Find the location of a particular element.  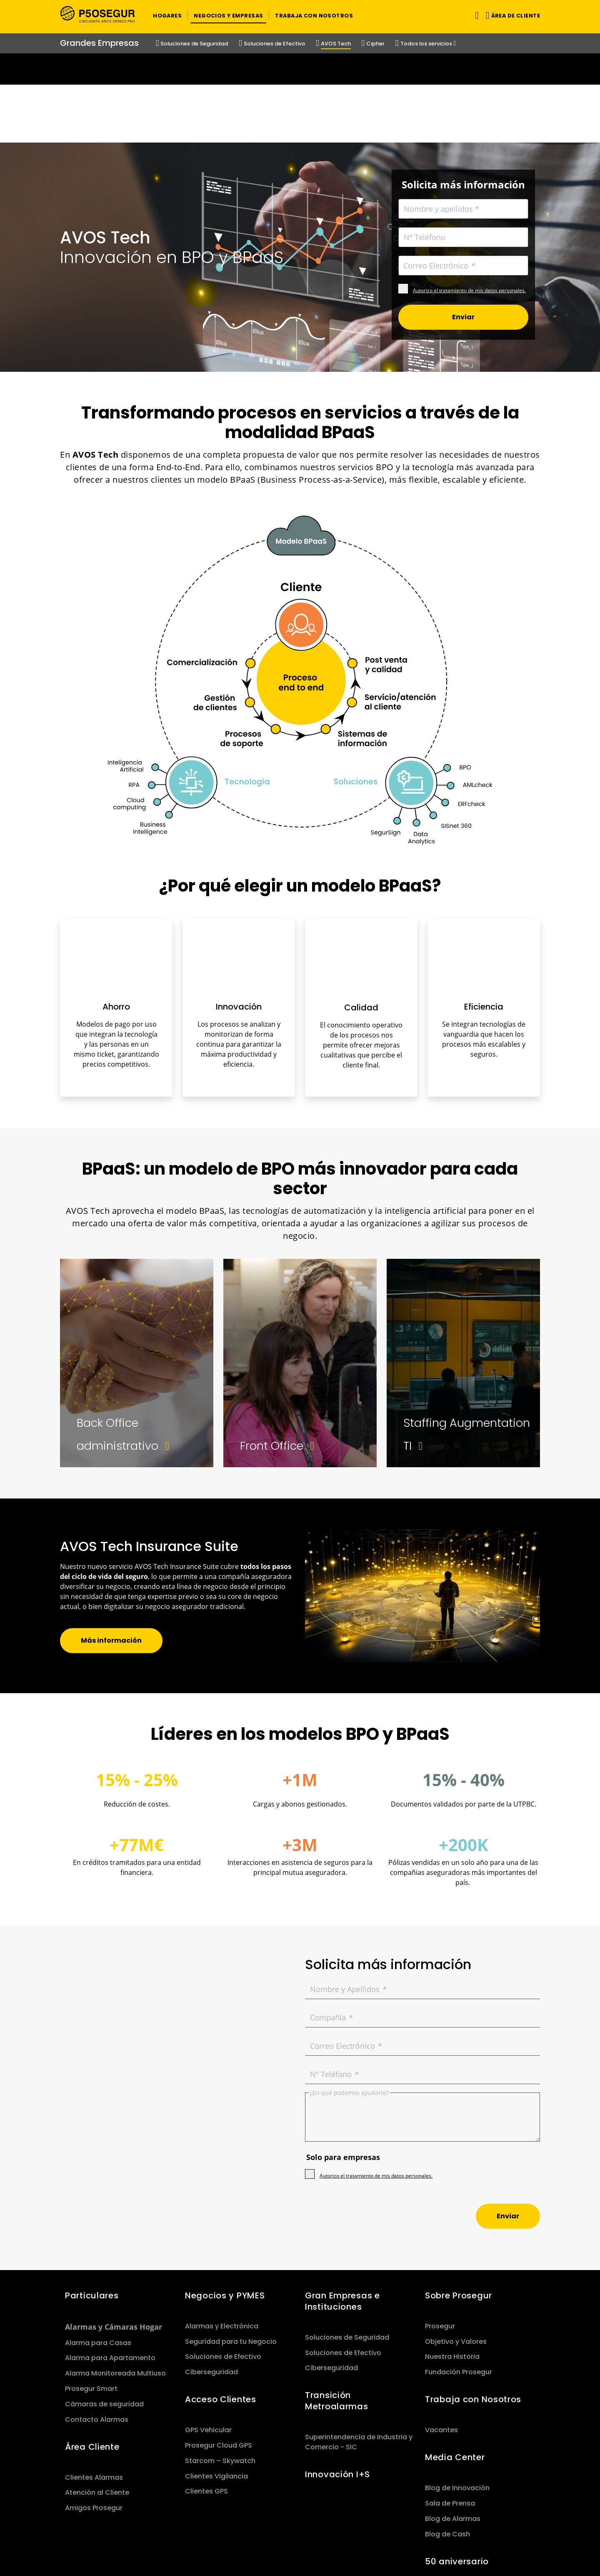

Objetivo y Valores is located at coordinates (456, 2263).